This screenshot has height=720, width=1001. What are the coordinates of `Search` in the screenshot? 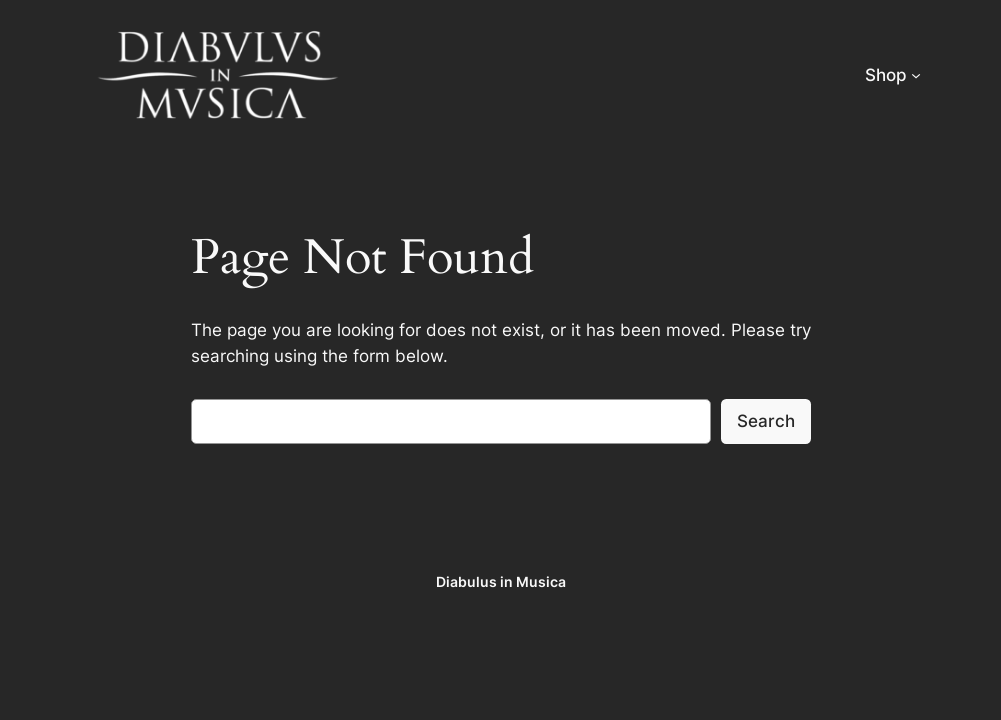 It's located at (766, 421).